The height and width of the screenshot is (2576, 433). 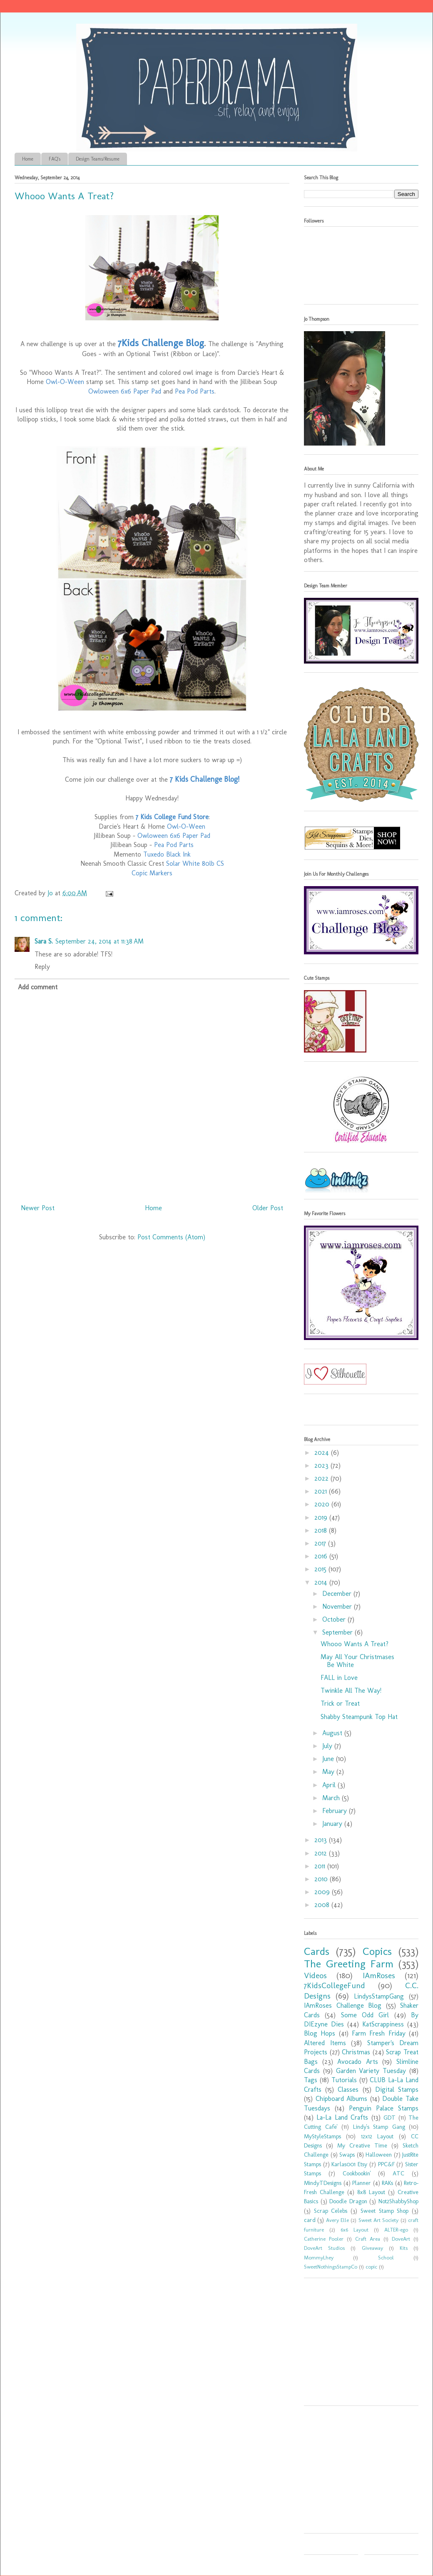 I want to click on Cookbookin', so click(x=357, y=2173).